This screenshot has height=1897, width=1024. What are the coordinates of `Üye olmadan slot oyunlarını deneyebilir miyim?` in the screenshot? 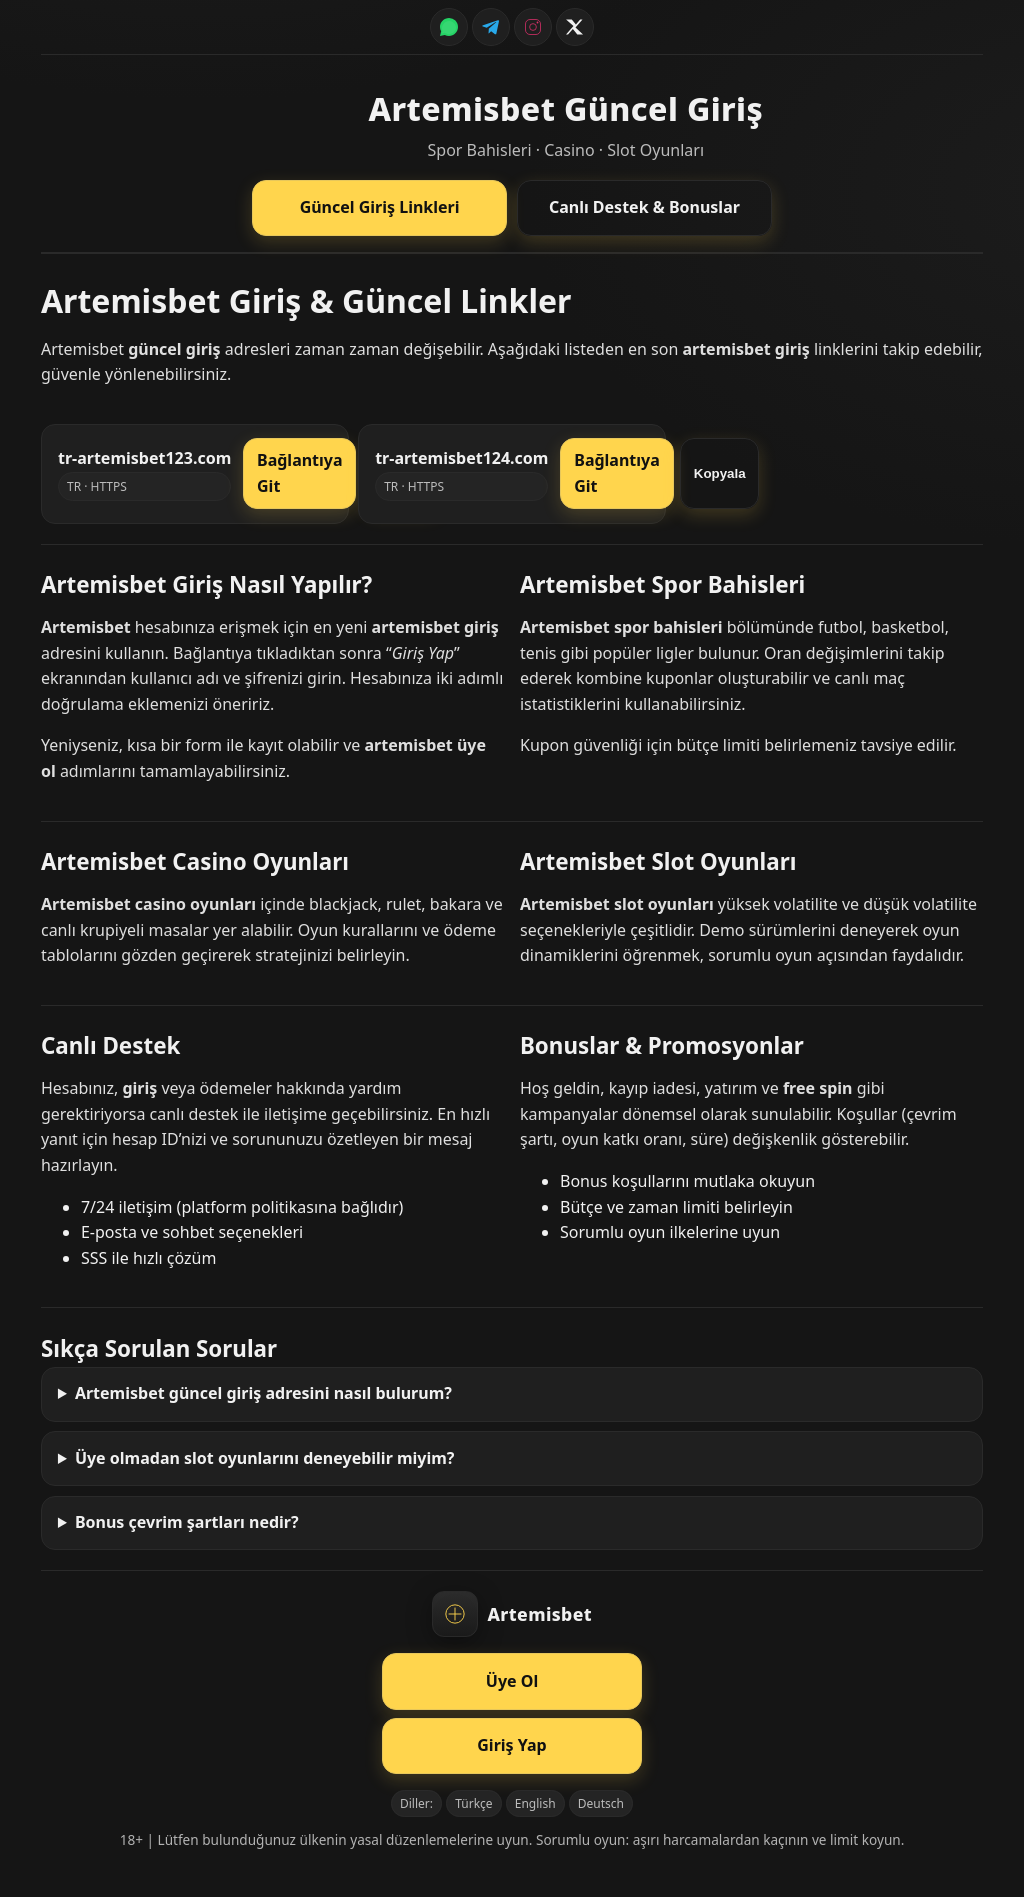 It's located at (265, 1458).